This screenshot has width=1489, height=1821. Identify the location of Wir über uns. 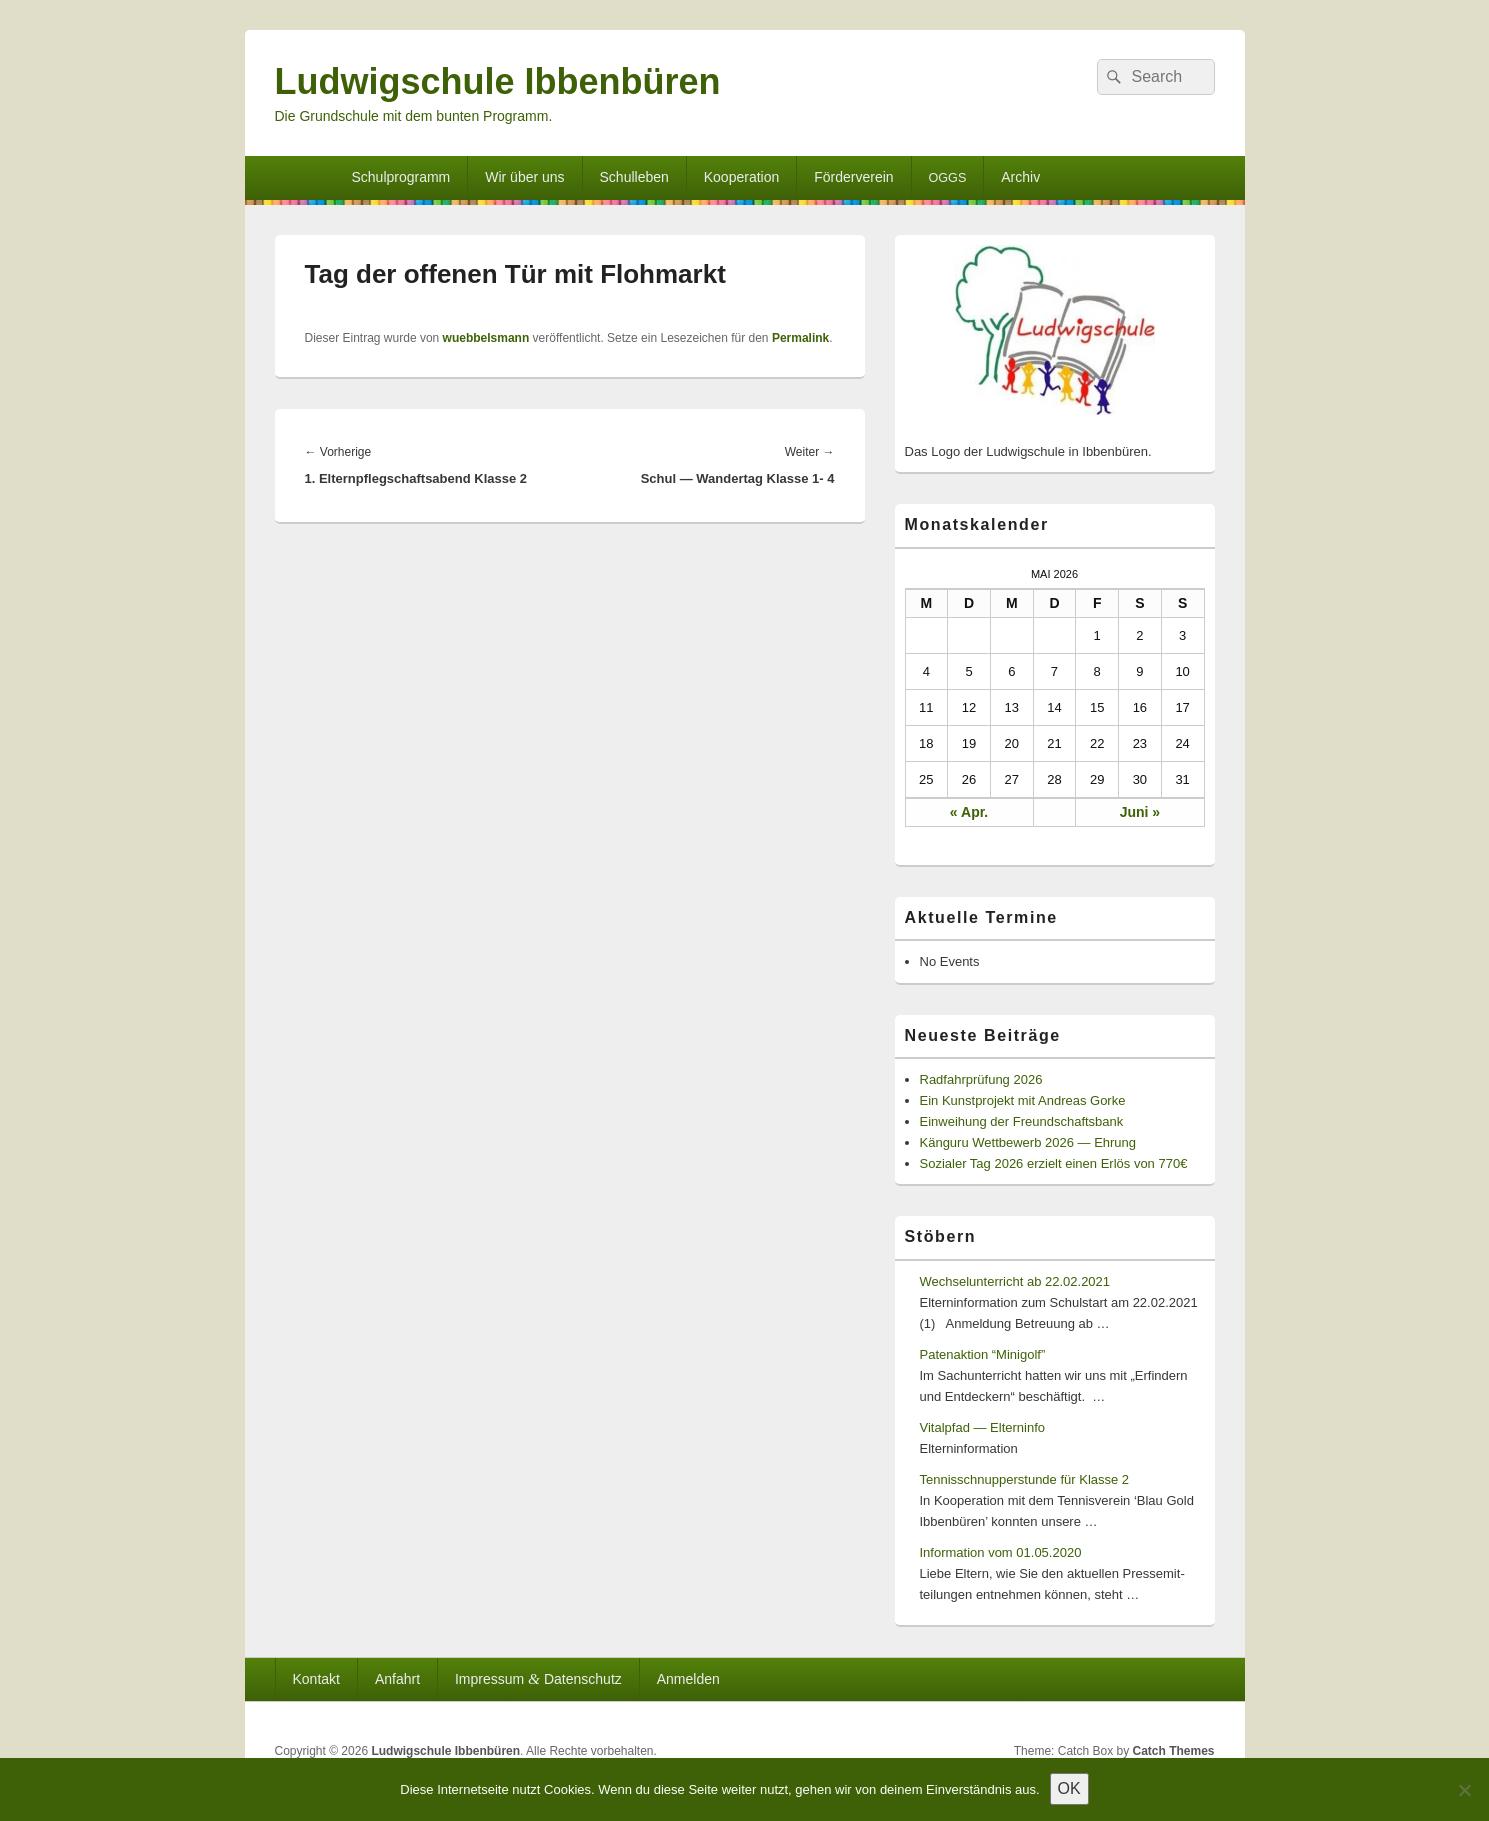
(524, 177).